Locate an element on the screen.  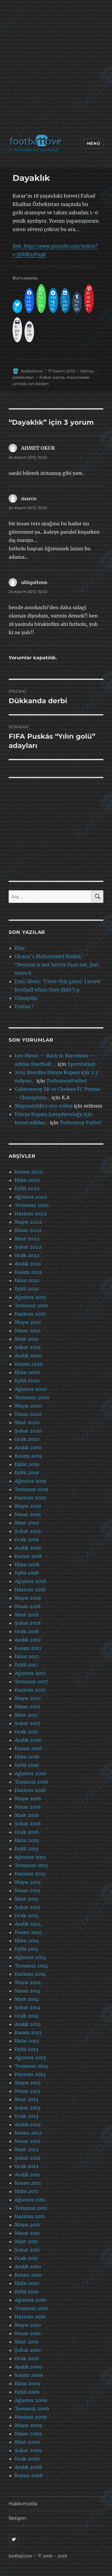
Eylül 2018 is located at coordinates (27, 1573).